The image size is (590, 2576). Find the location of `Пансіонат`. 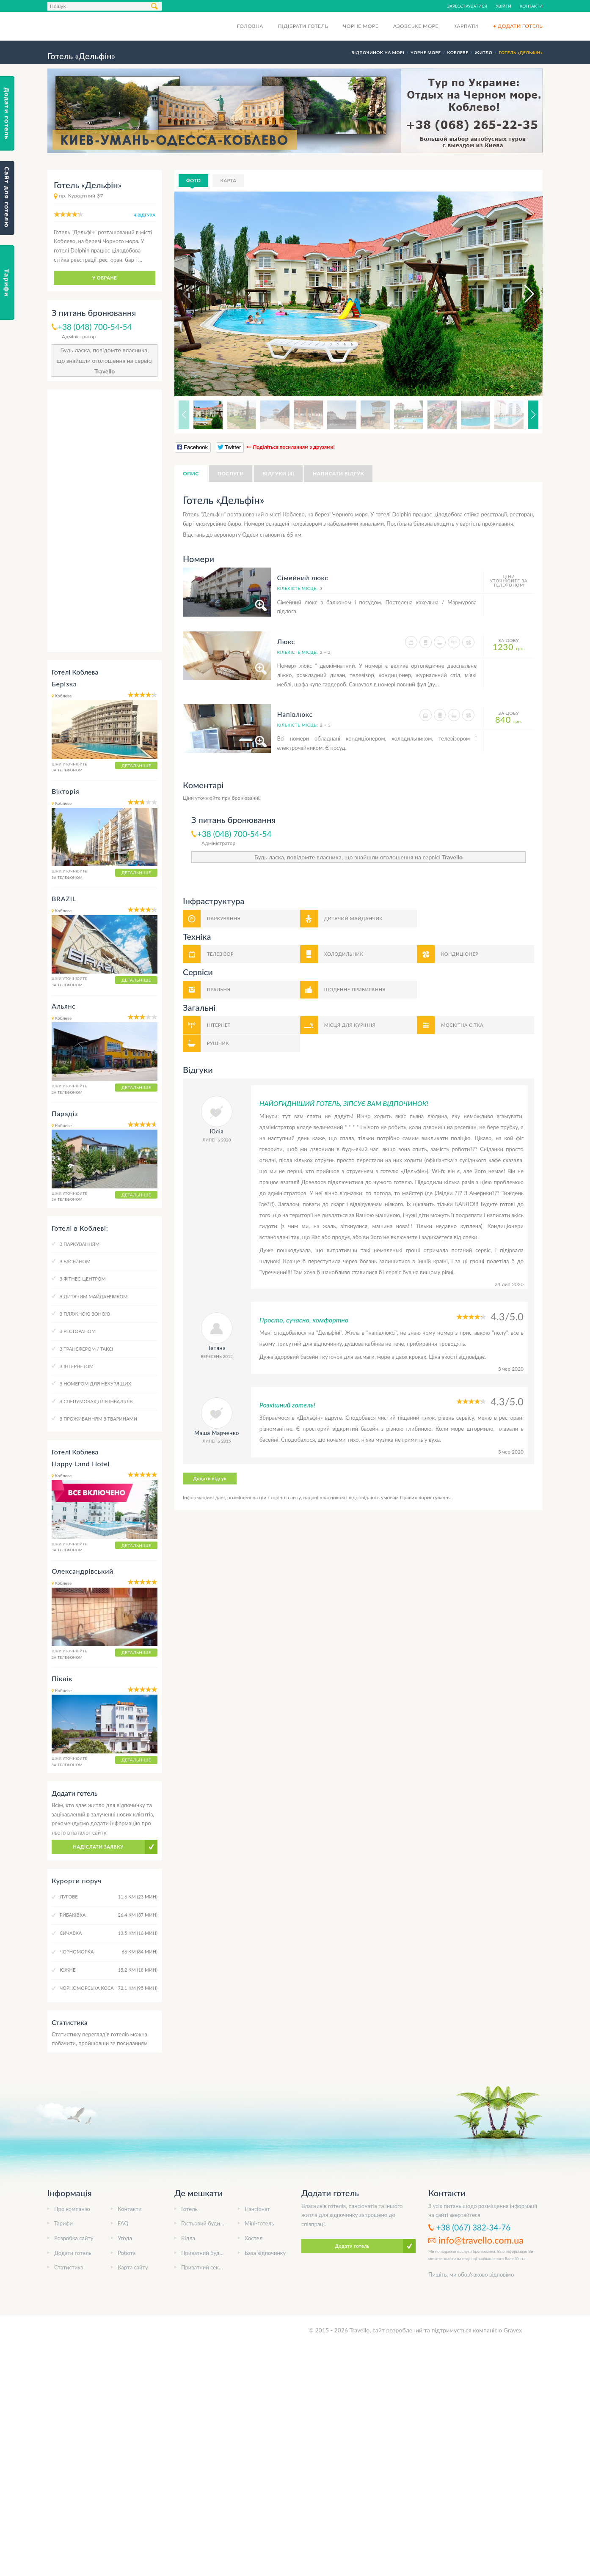

Пансіонат is located at coordinates (257, 2209).